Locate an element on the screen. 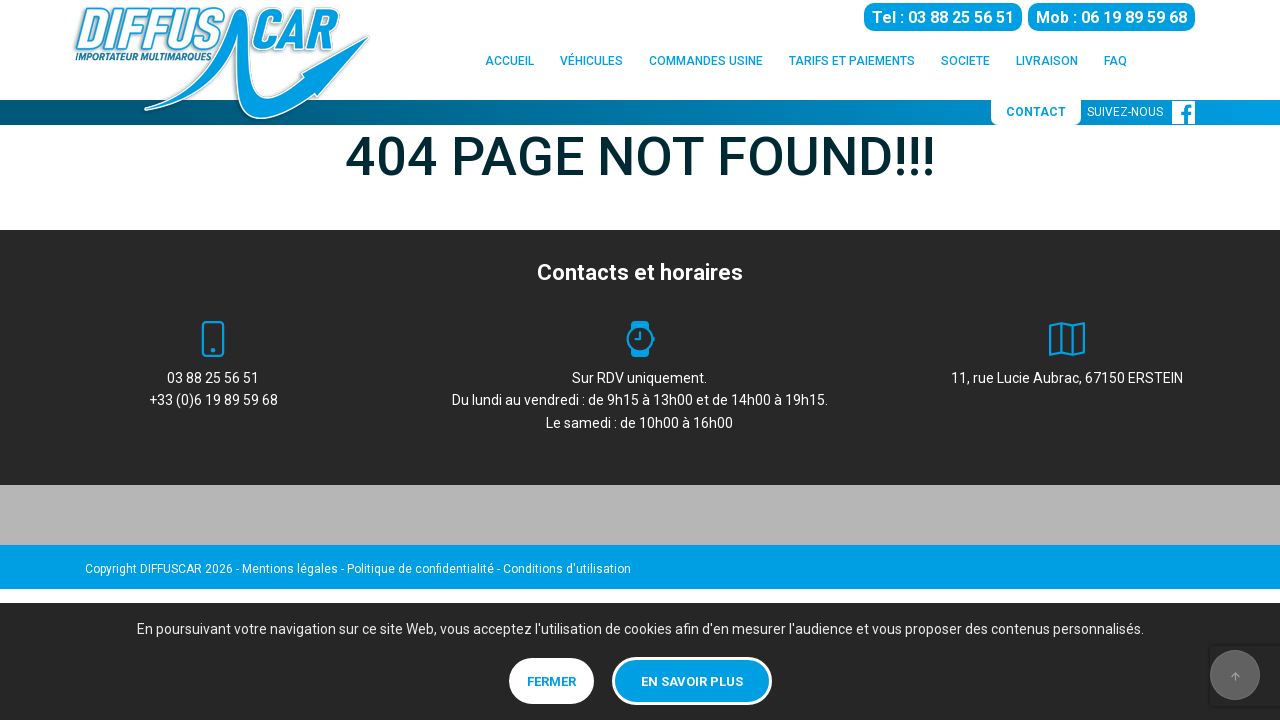 Image resolution: width=1280 pixels, height=720 pixels. Mentions légales is located at coordinates (290, 569).